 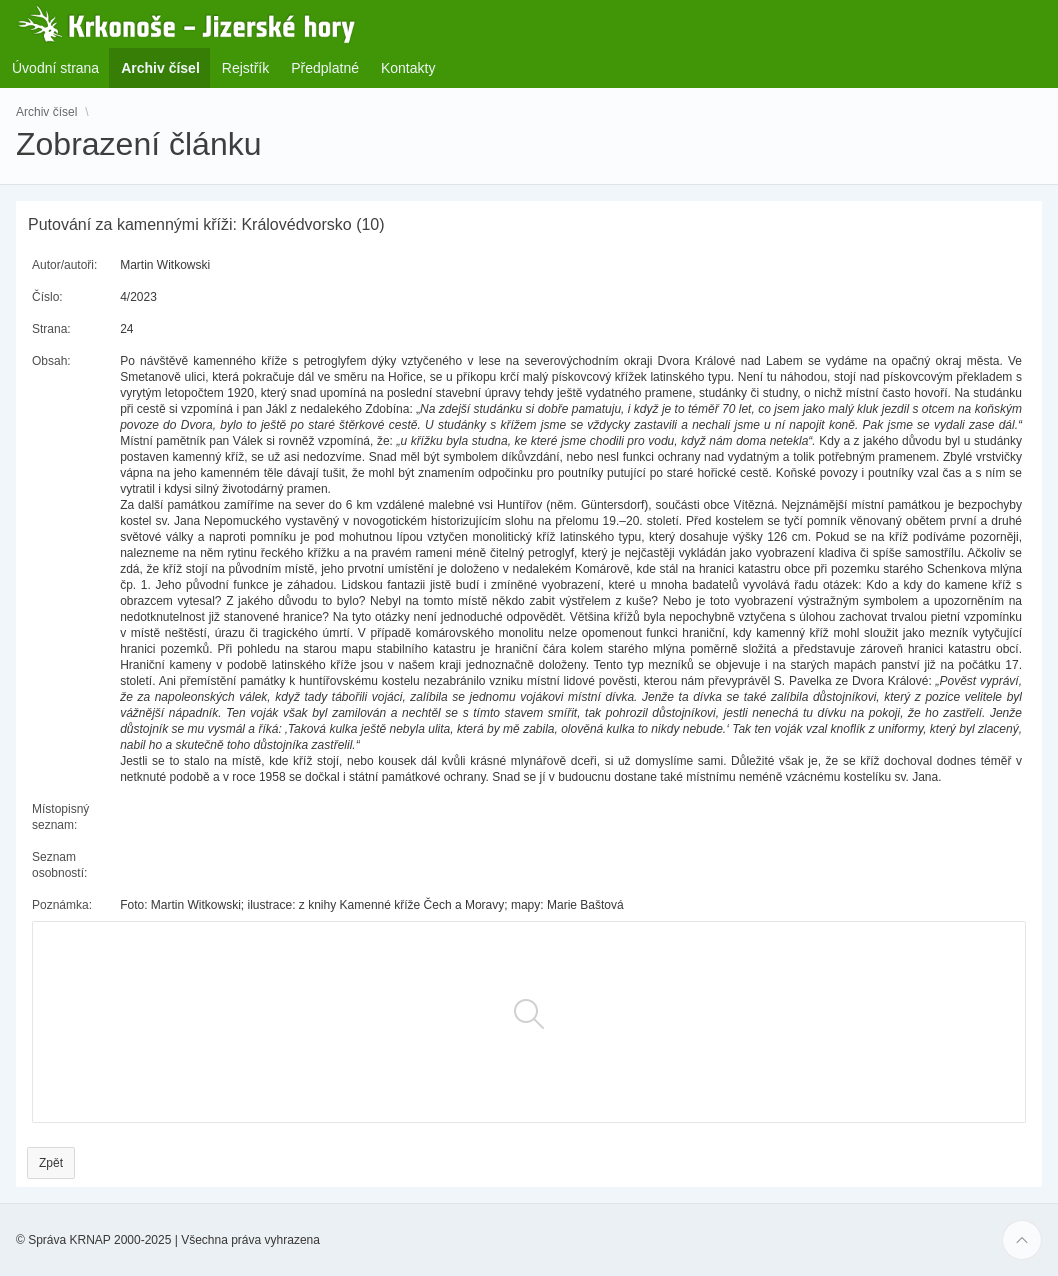 I want to click on Číslo:, so click(x=47, y=297).